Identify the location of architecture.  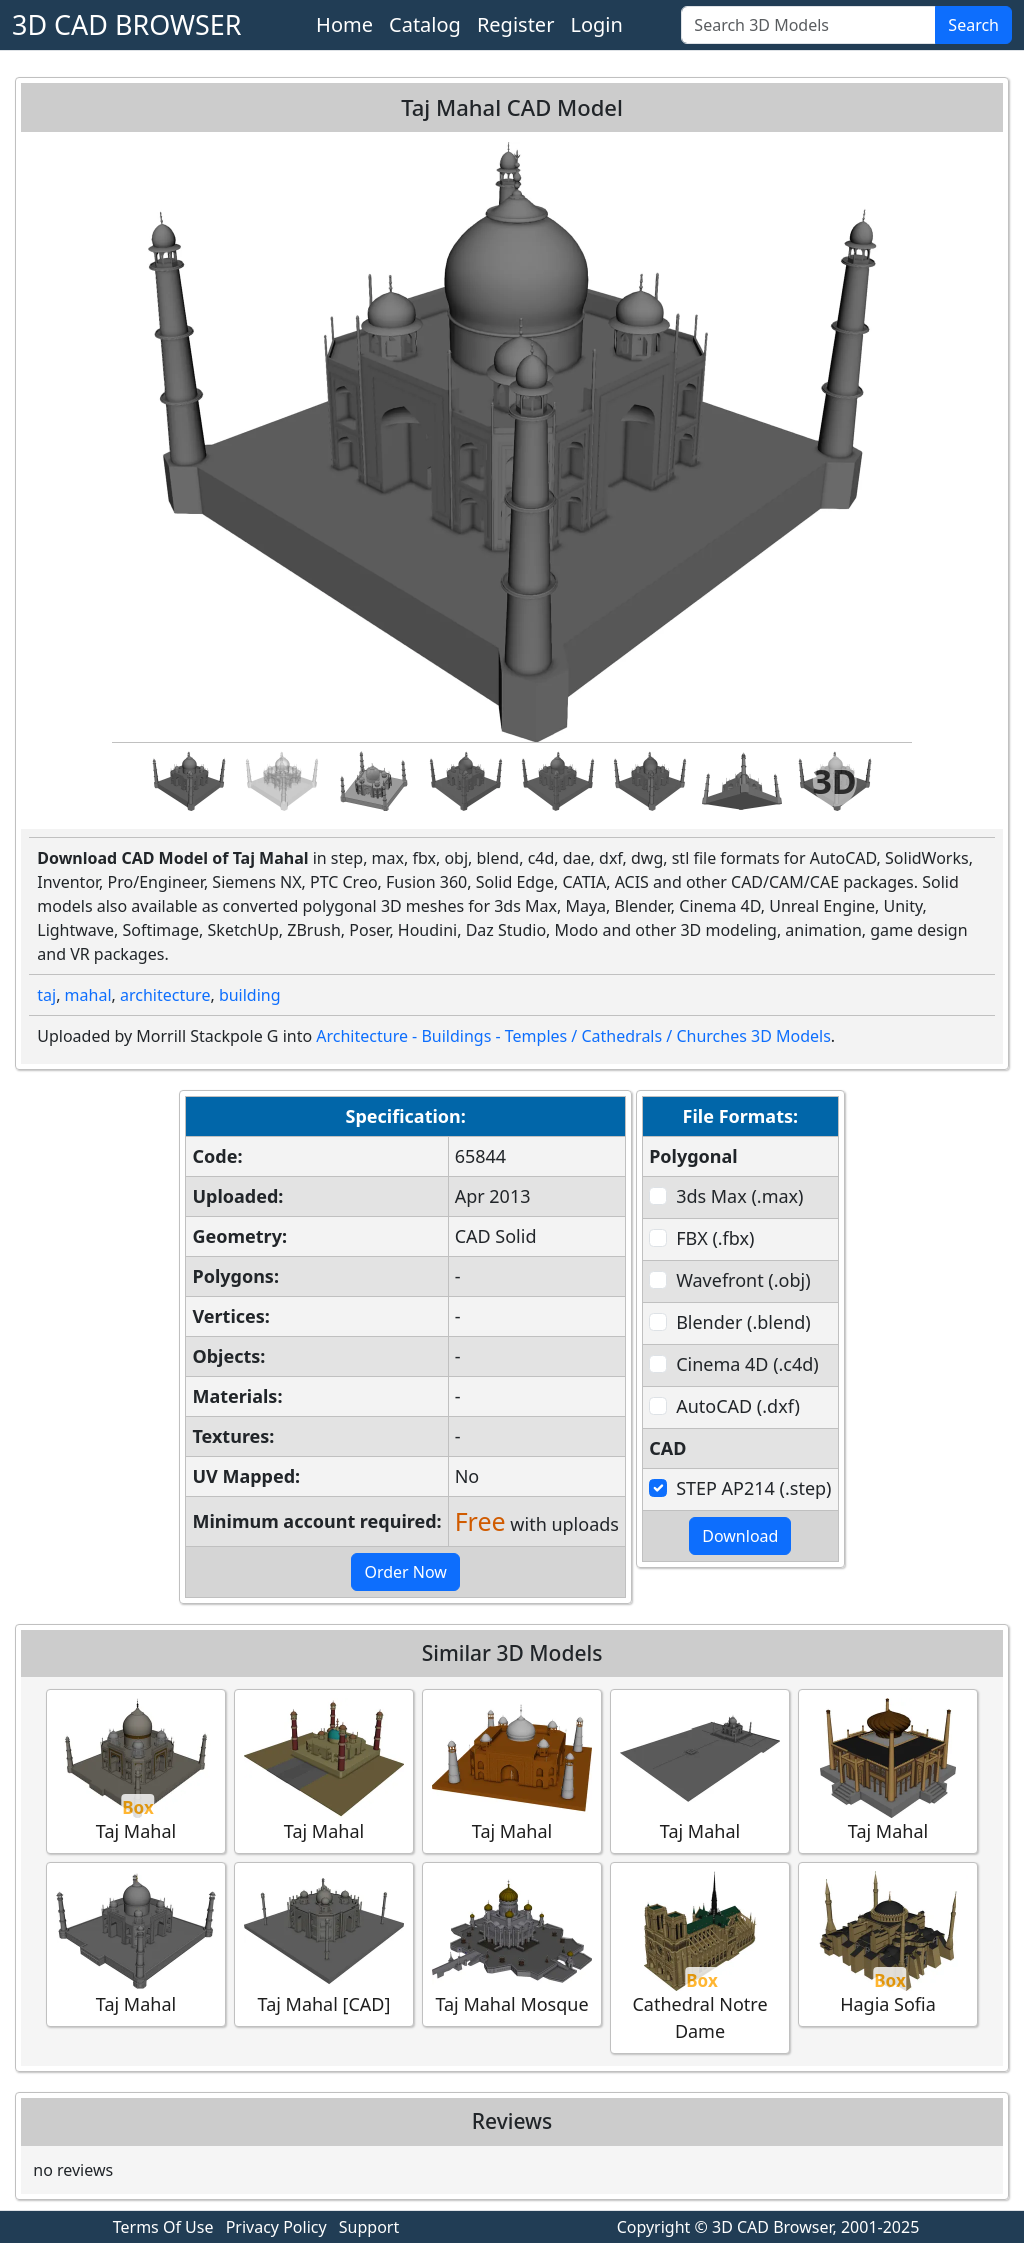
(165, 995).